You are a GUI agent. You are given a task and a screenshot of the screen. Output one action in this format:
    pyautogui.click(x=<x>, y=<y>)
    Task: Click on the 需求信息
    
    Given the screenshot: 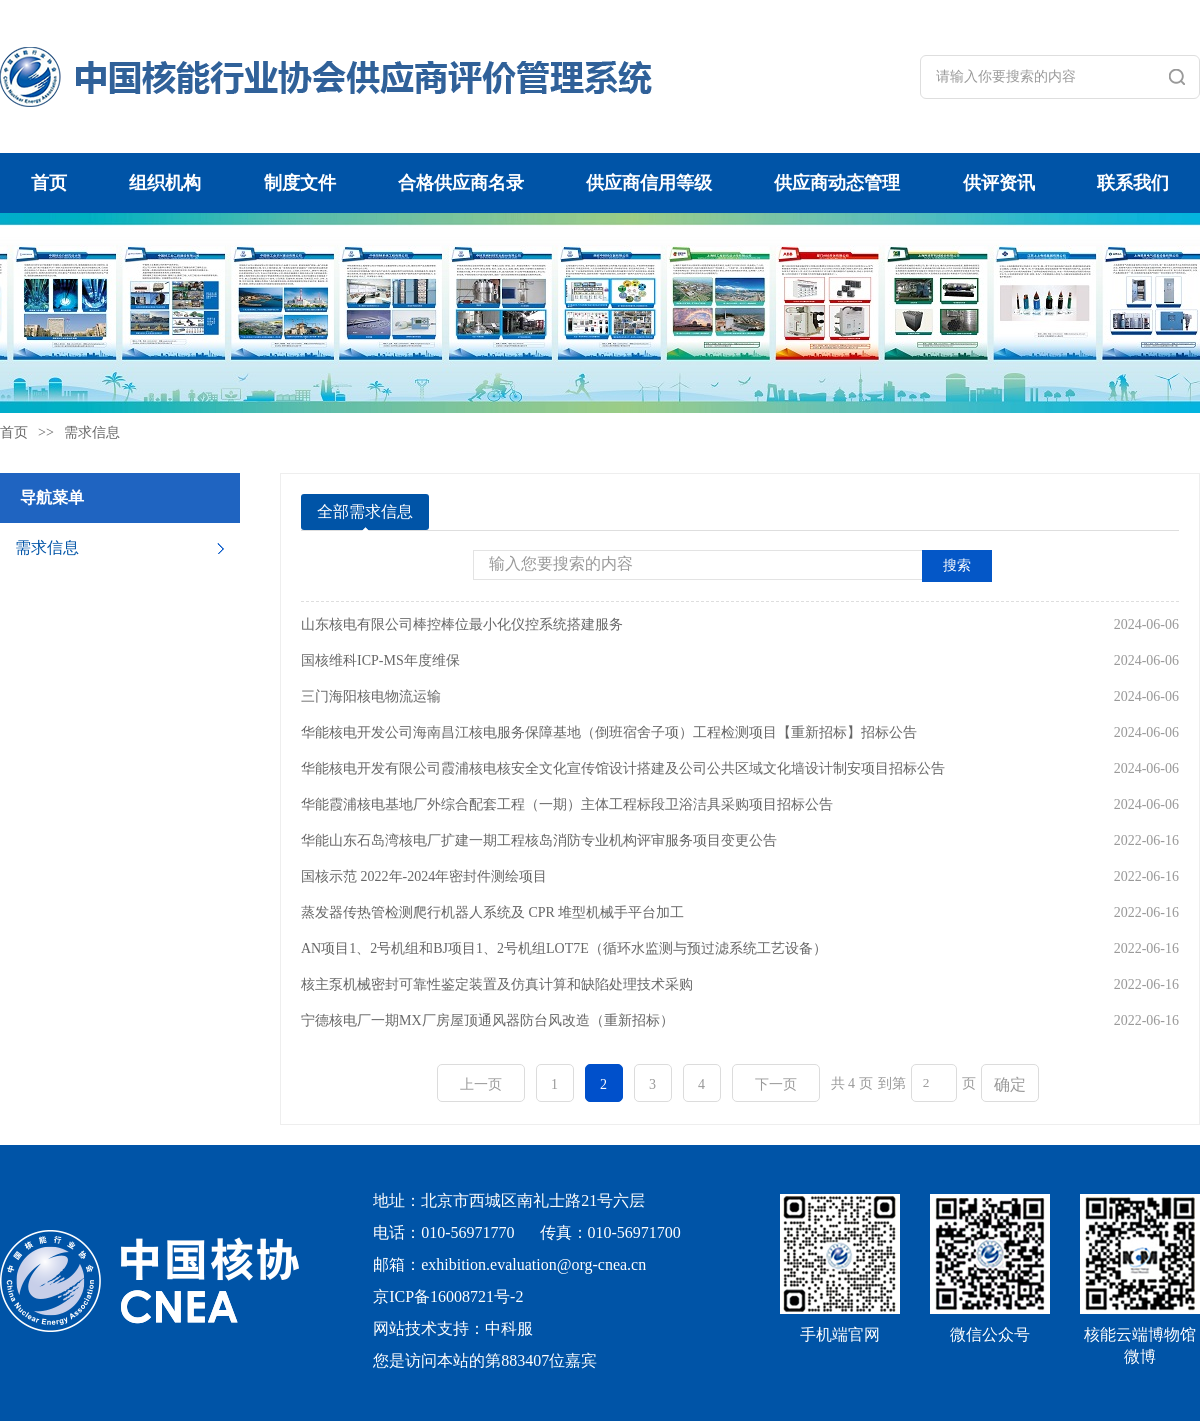 What is the action you would take?
    pyautogui.click(x=92, y=432)
    